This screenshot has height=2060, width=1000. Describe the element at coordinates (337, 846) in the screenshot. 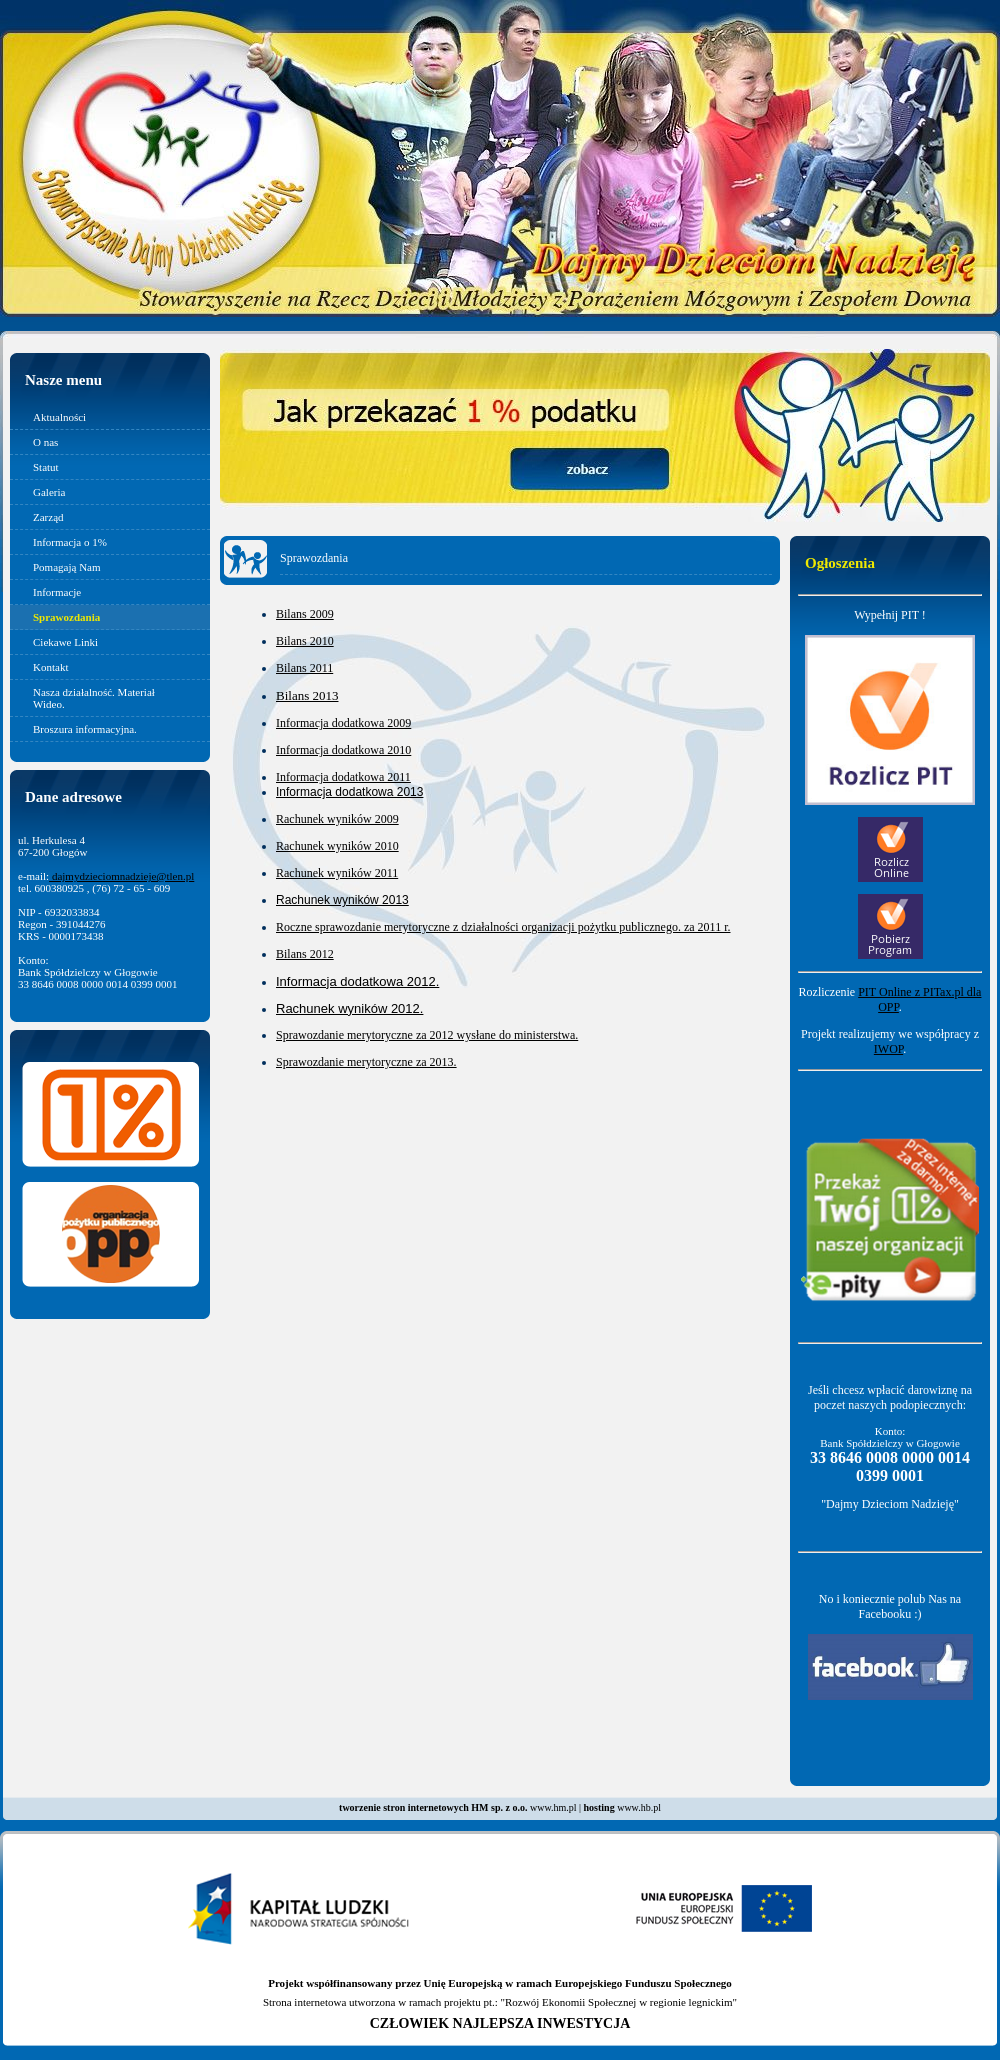

I see `Rachunek wyników 2010` at that location.